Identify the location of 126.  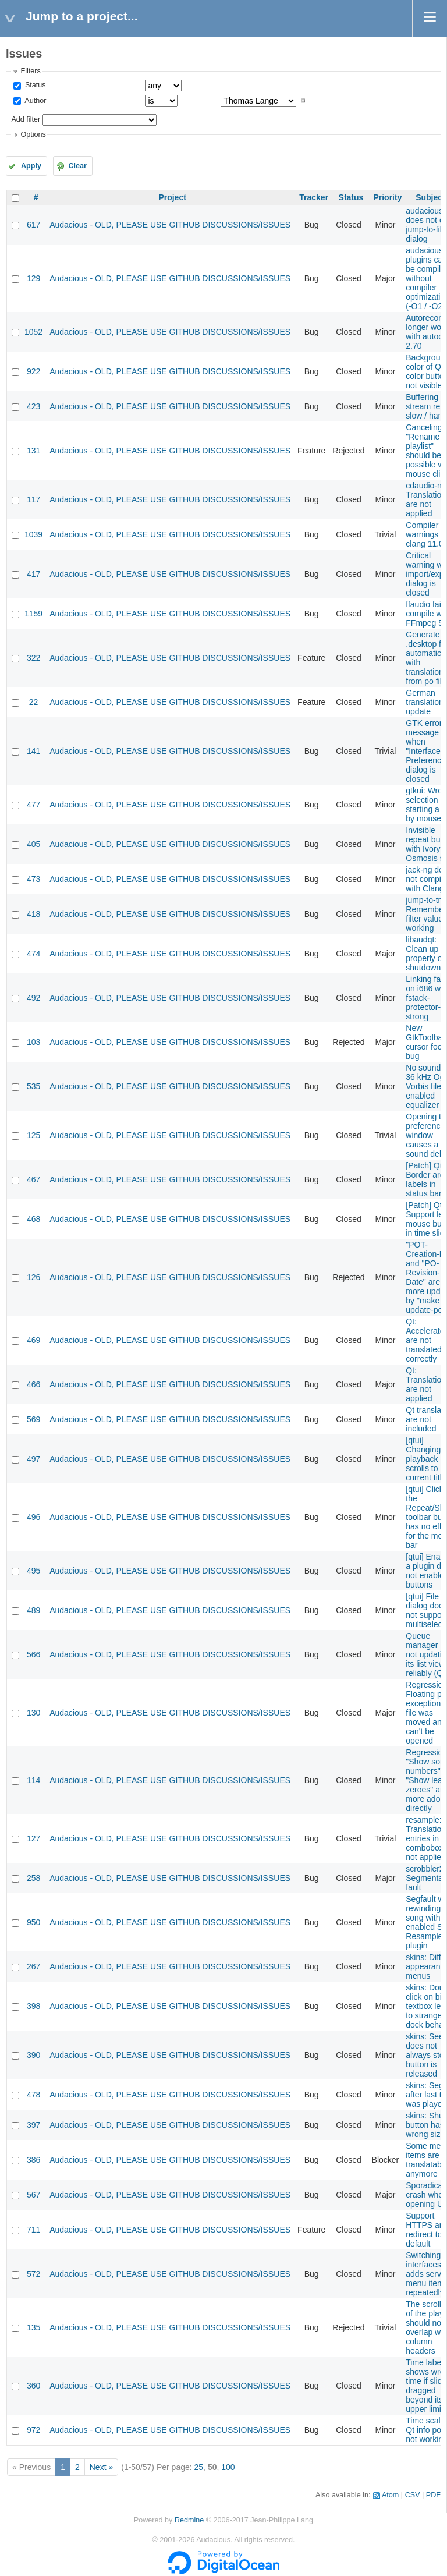
(33, 1277).